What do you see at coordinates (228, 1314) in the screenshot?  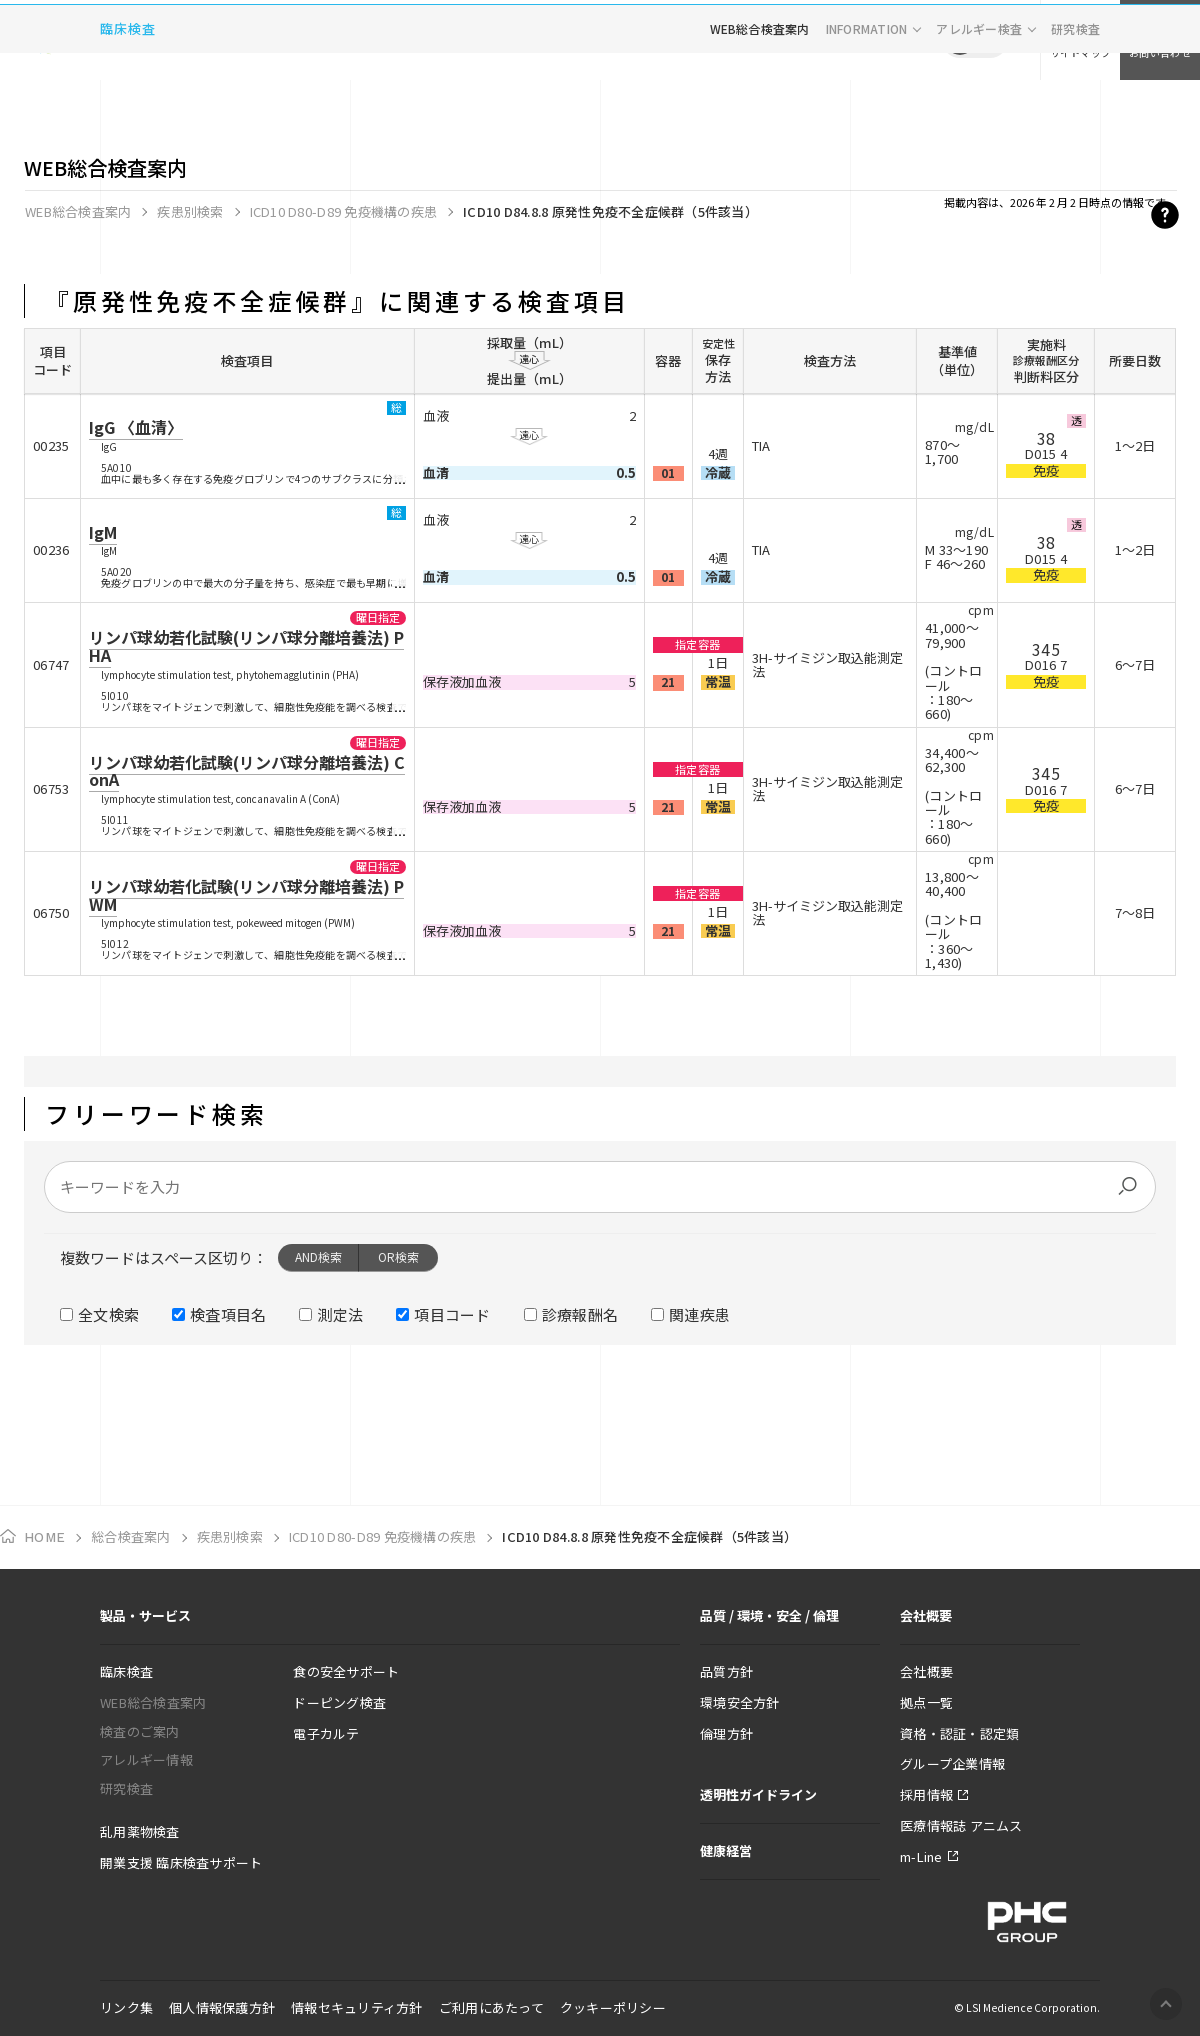 I see `検査項目名` at bounding box center [228, 1314].